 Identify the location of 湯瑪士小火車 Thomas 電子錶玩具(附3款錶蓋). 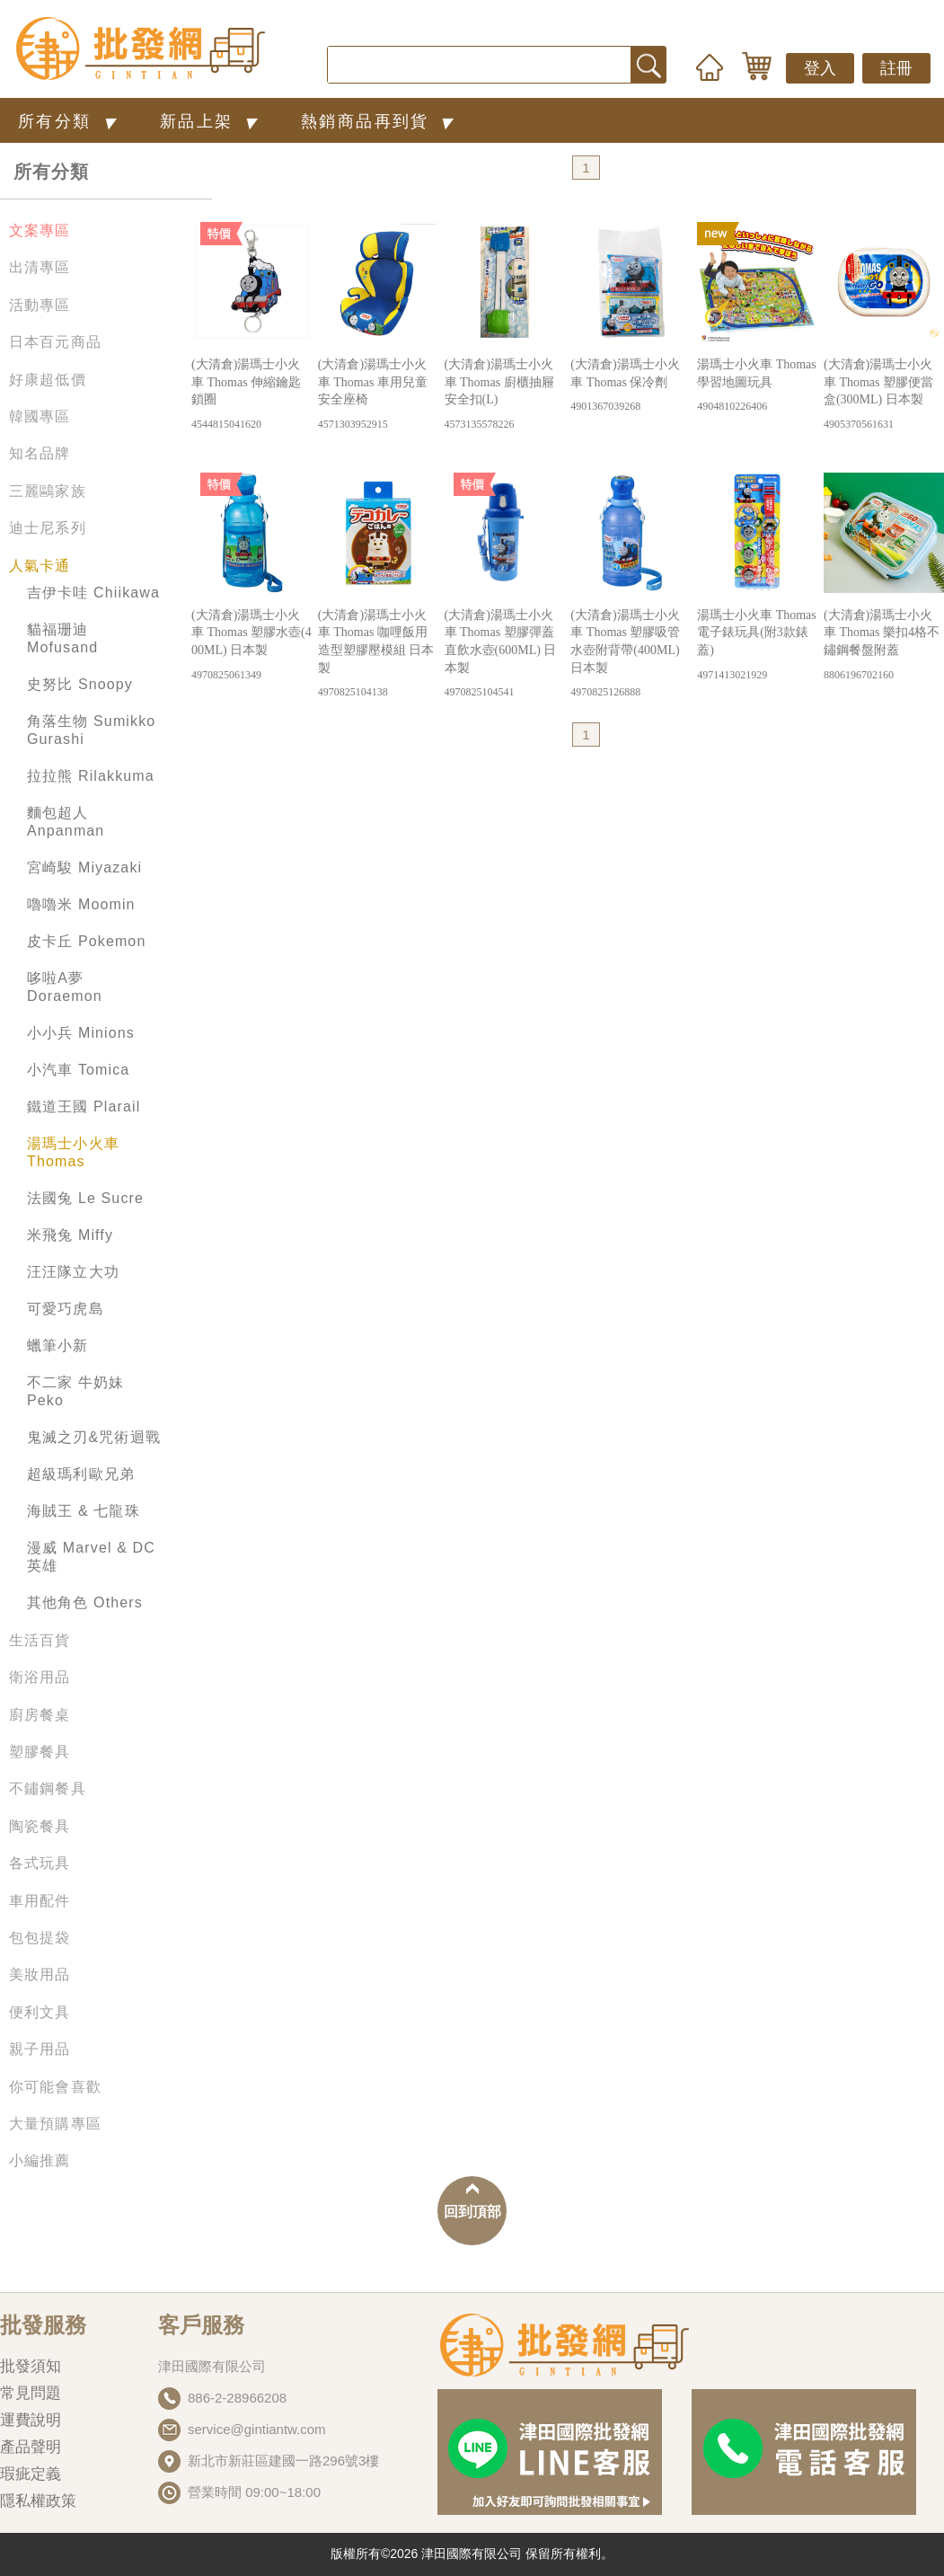
(757, 645).